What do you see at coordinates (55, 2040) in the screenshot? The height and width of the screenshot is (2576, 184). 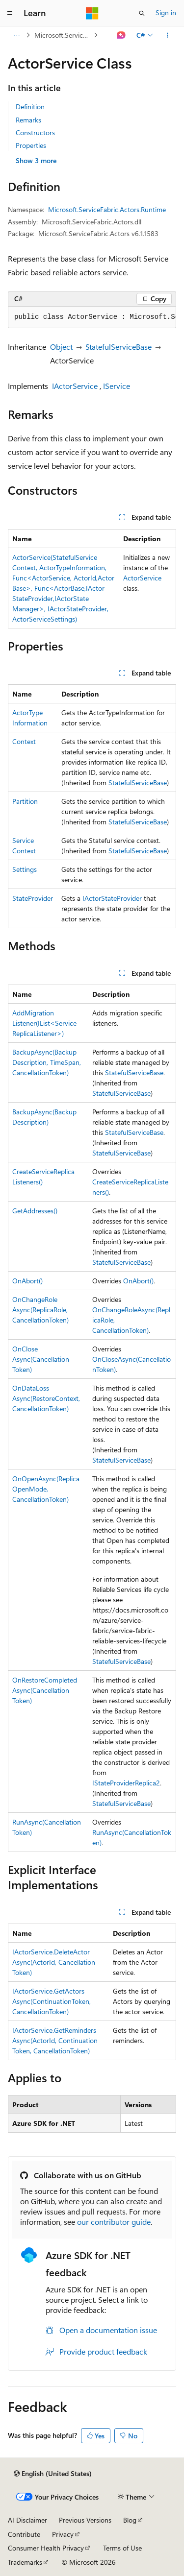 I see `IActorService.GetRemindersAsync(ActorId, ContinuationToken, CancellationToken)` at bounding box center [55, 2040].